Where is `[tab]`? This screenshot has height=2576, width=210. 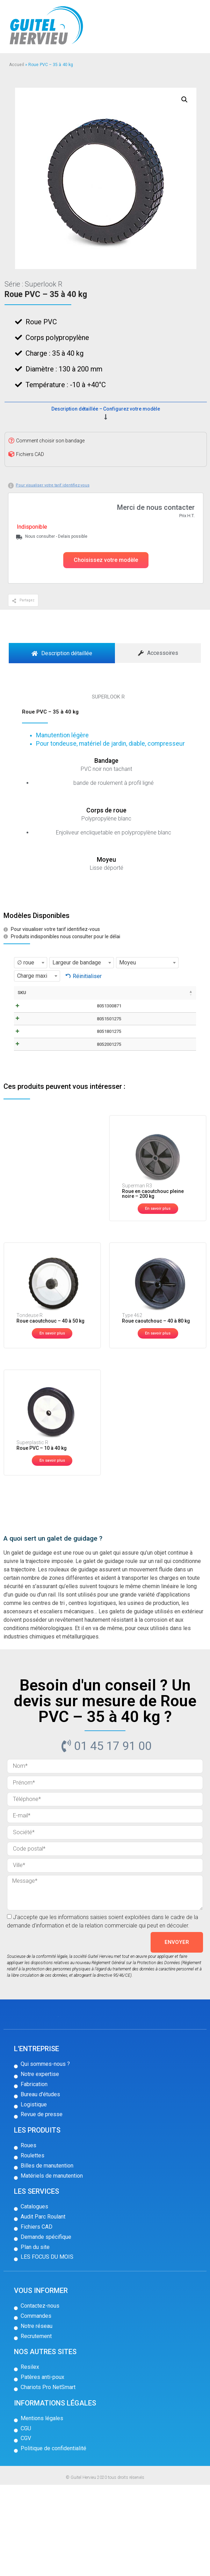 [tab] is located at coordinates (62, 653).